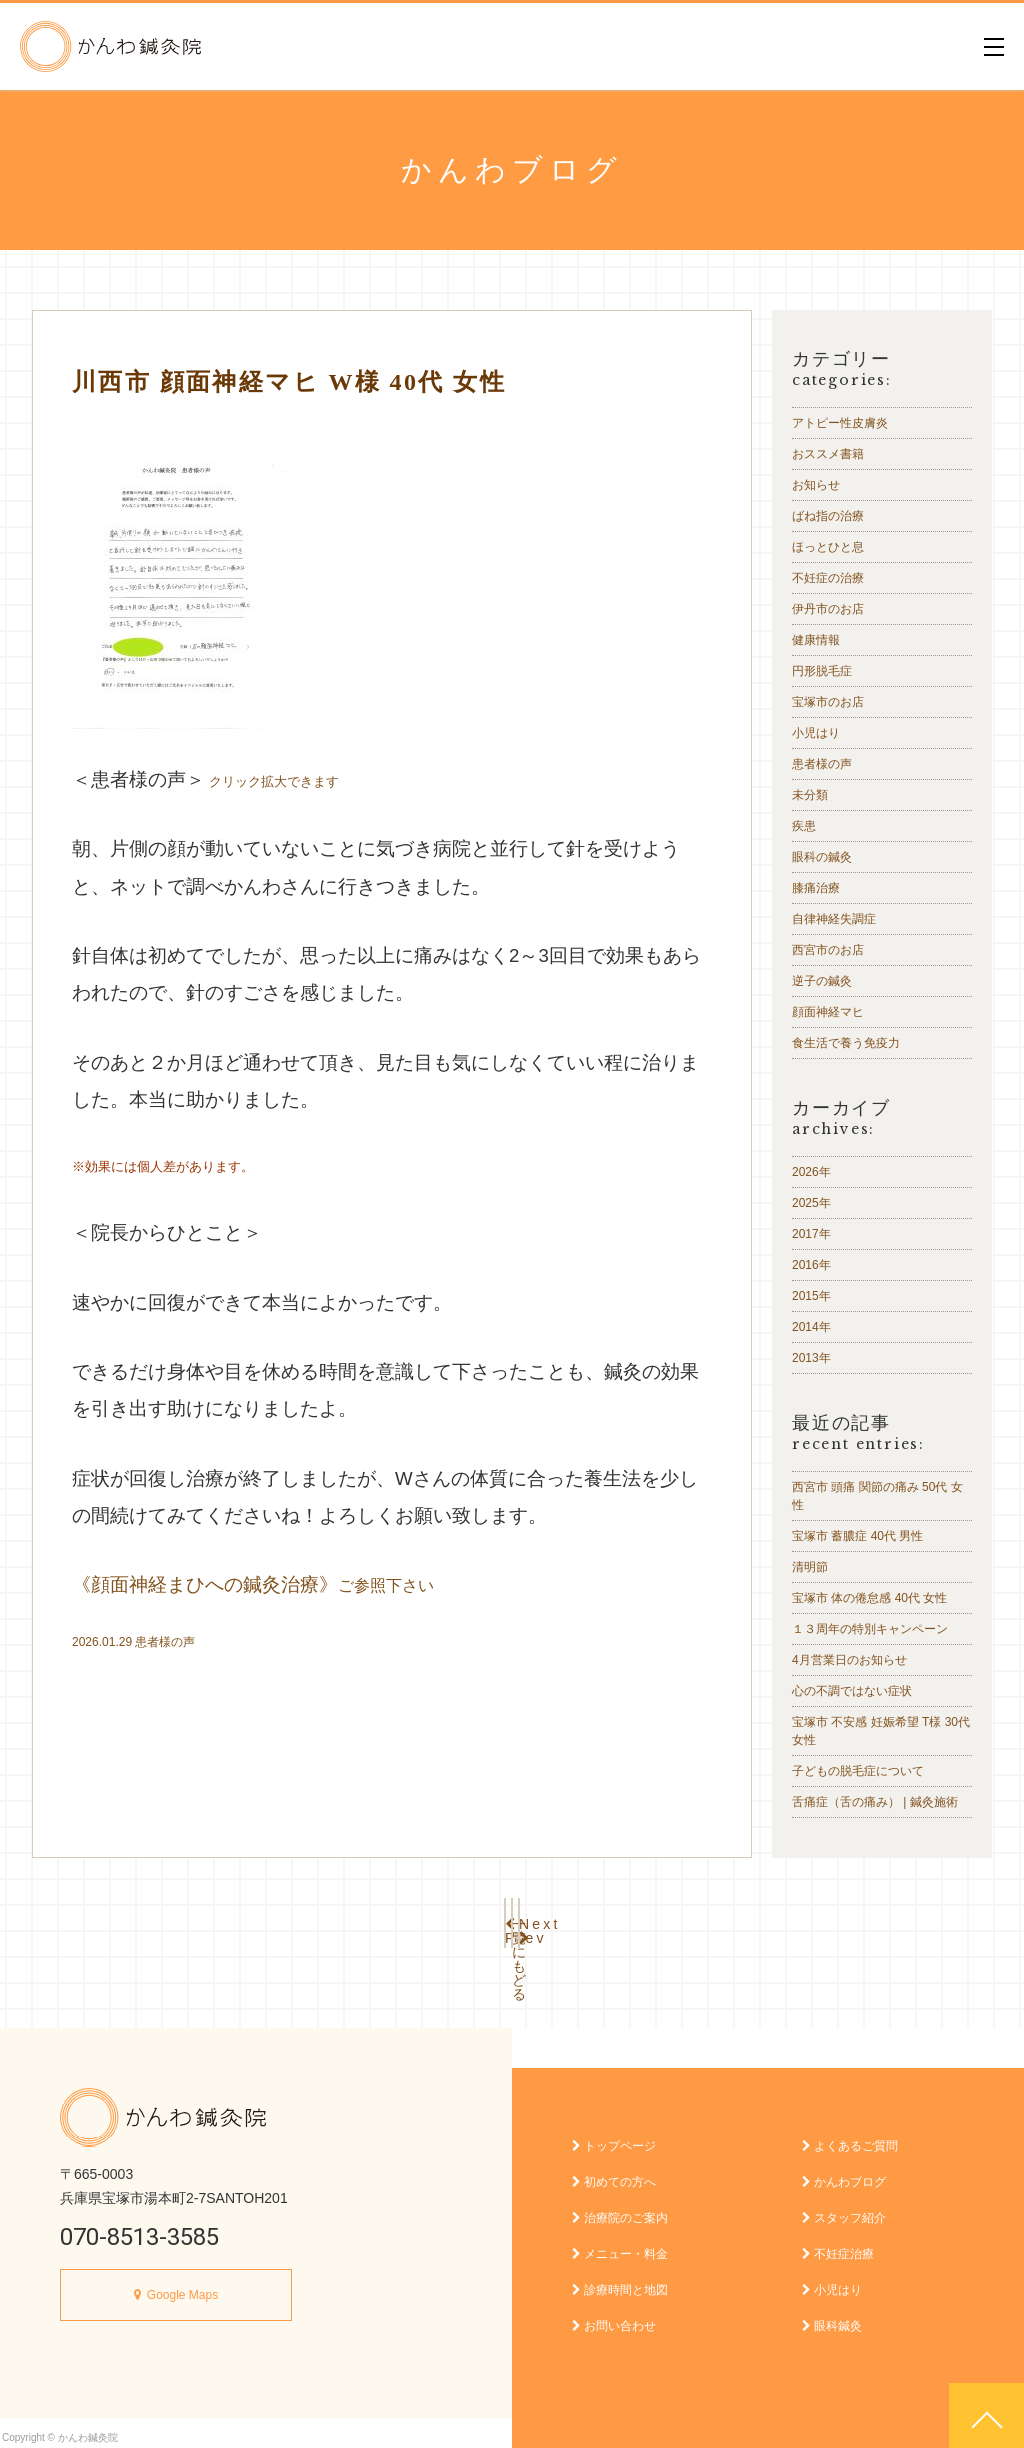 The width and height of the screenshot is (1024, 2448). What do you see at coordinates (828, 609) in the screenshot?
I see `伊丹市のお店` at bounding box center [828, 609].